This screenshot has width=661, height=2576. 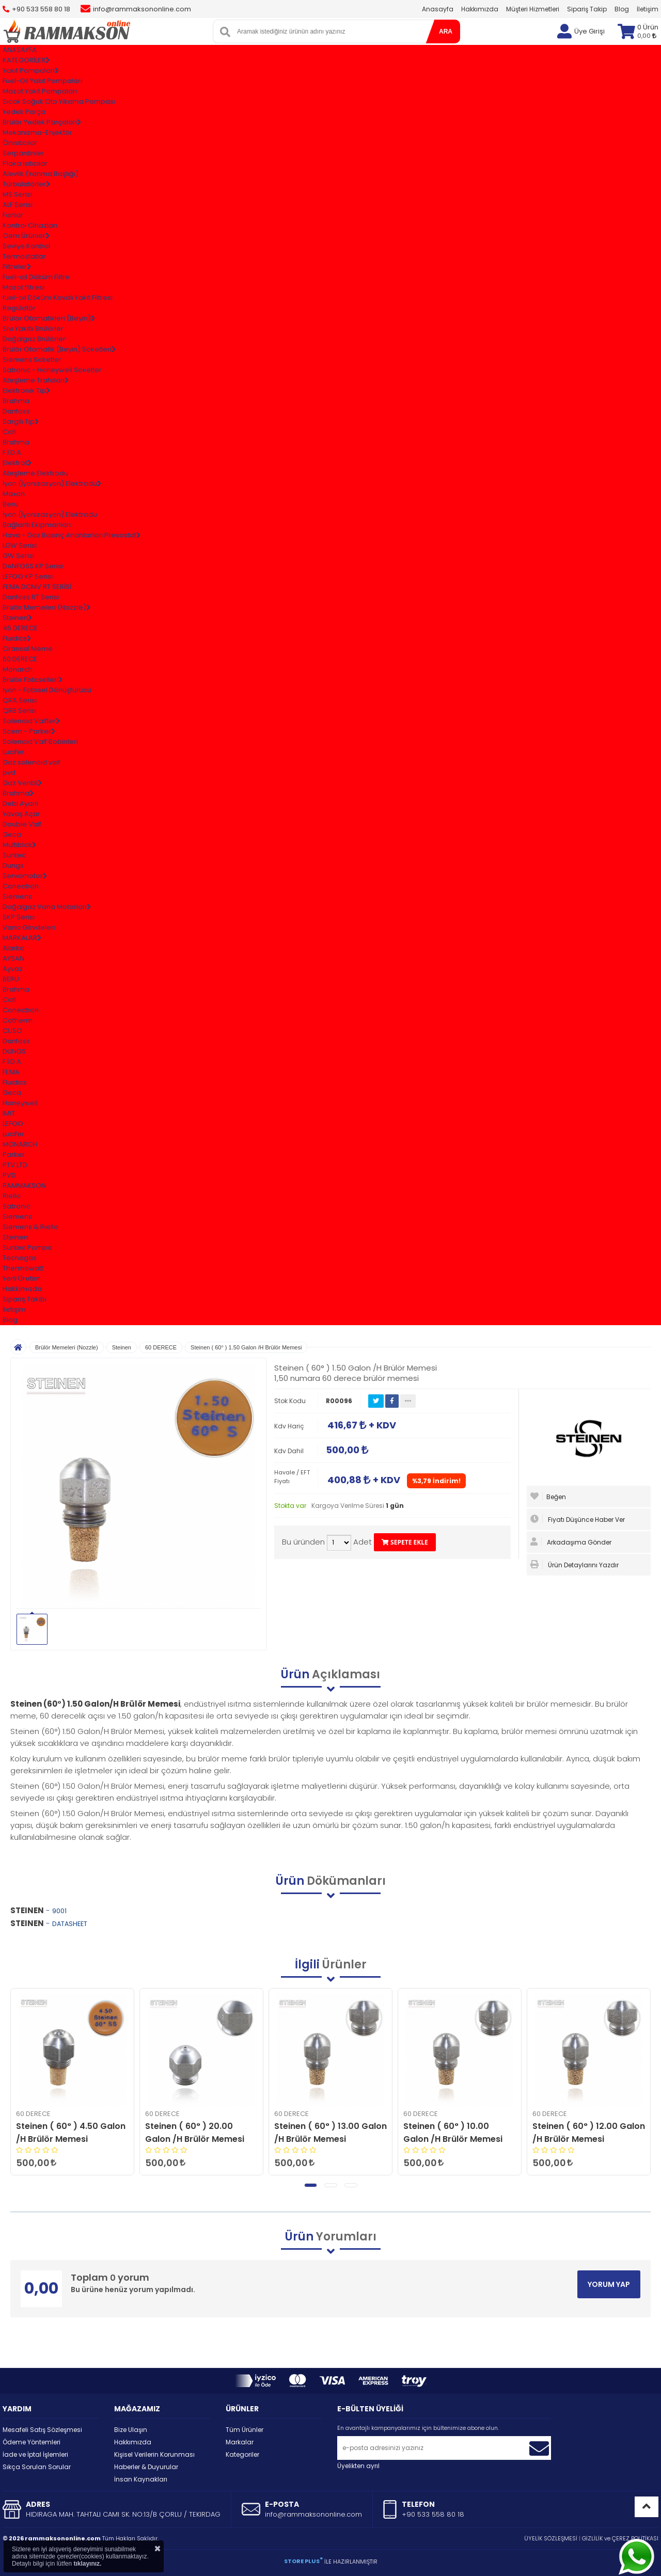 What do you see at coordinates (9, 772) in the screenshot?
I see `pvd` at bounding box center [9, 772].